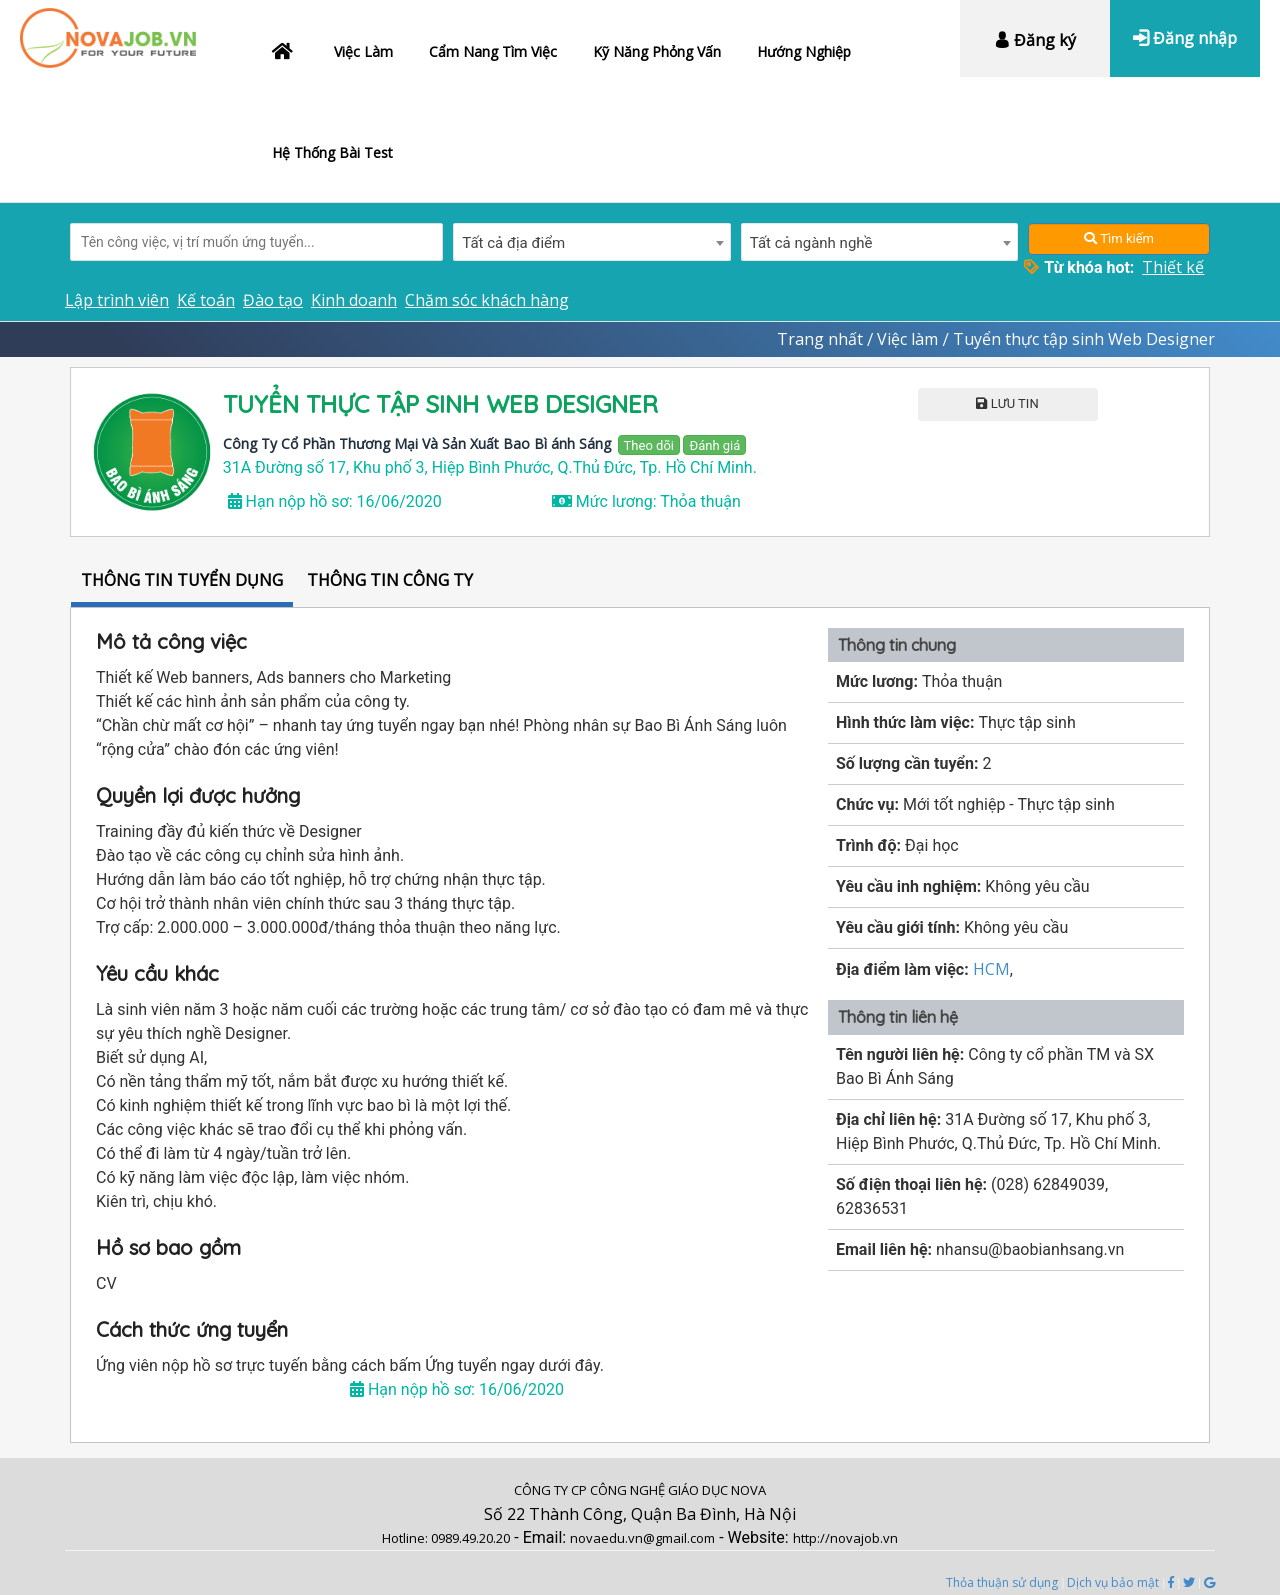 The width and height of the screenshot is (1280, 1595). What do you see at coordinates (417, 443) in the screenshot?
I see `Công Ty Cổ Phần Thương Mại Và Sản Xuất Bao Bì ánh Sáng` at bounding box center [417, 443].